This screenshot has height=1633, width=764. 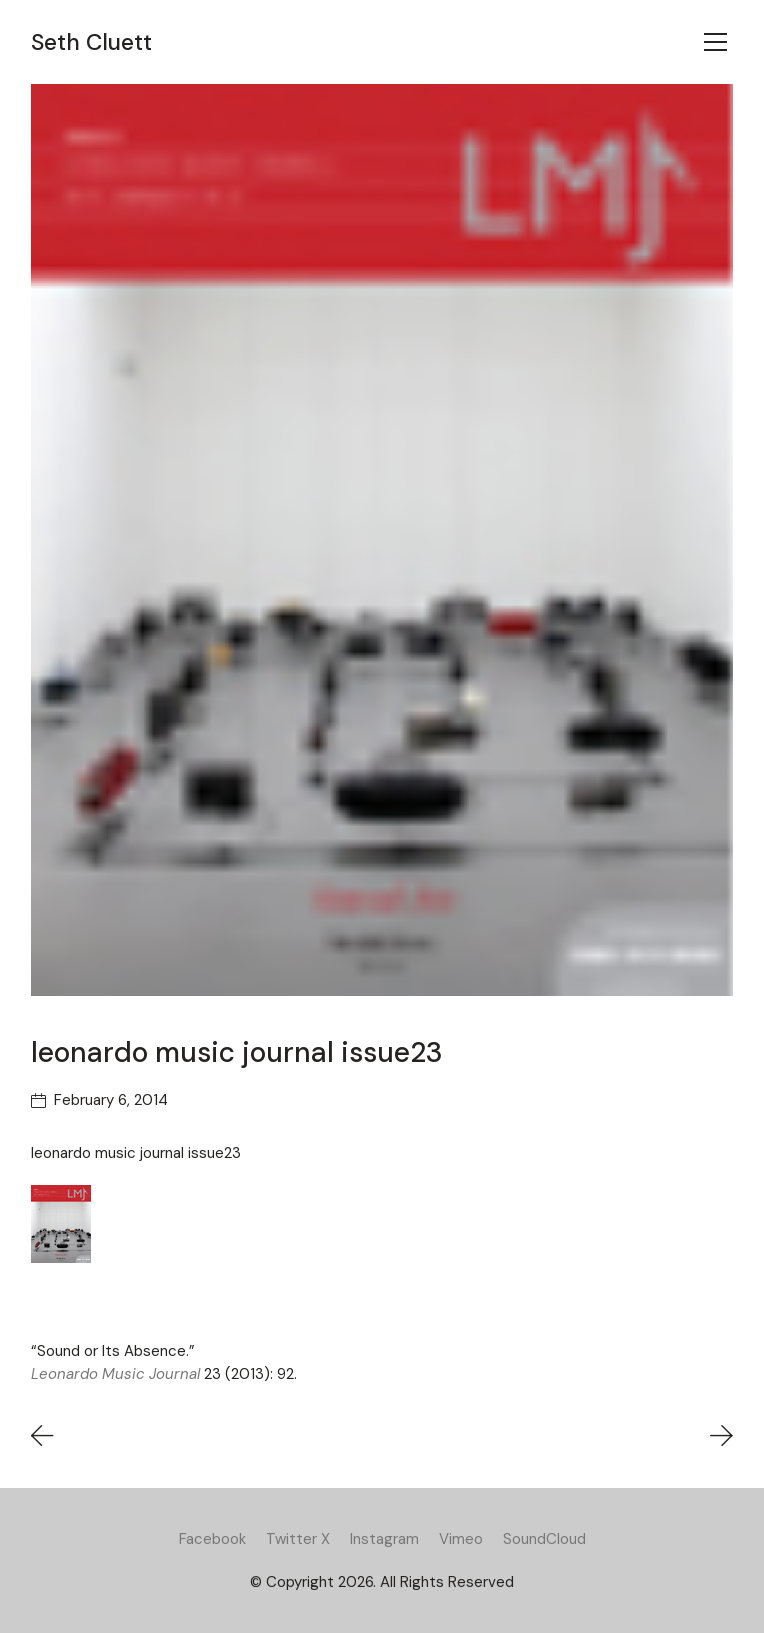 What do you see at coordinates (212, 1539) in the screenshot?
I see `[Facebook]` at bounding box center [212, 1539].